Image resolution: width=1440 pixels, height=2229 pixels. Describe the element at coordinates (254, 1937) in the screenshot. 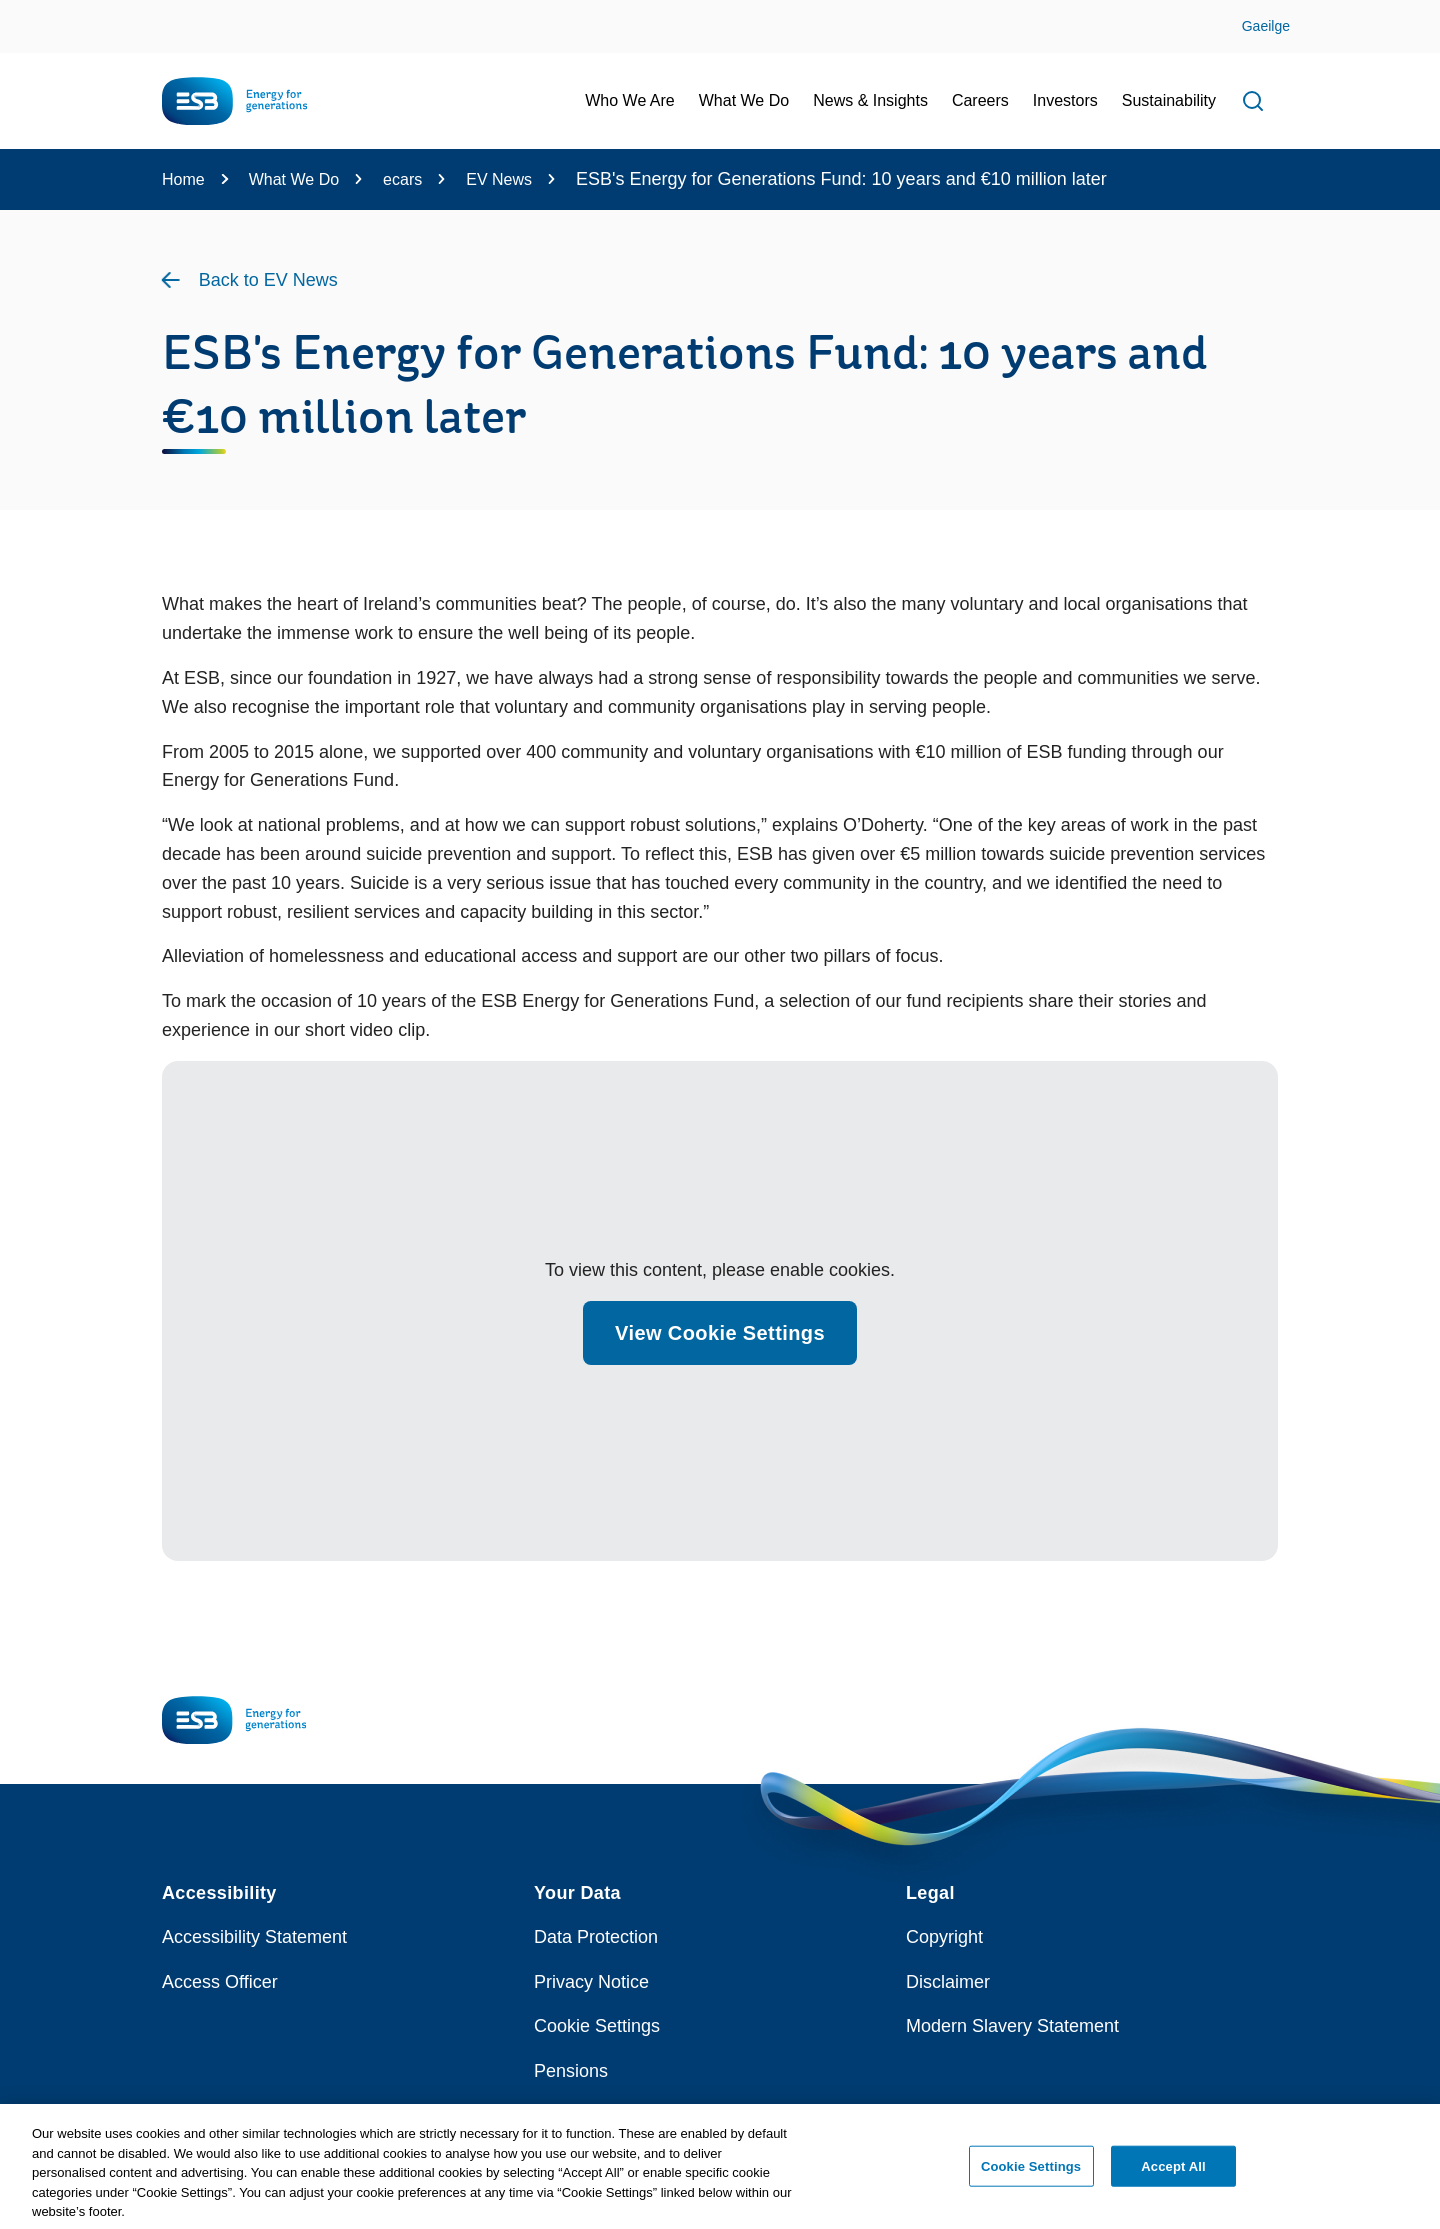

I see `Accessibility Statement` at that location.